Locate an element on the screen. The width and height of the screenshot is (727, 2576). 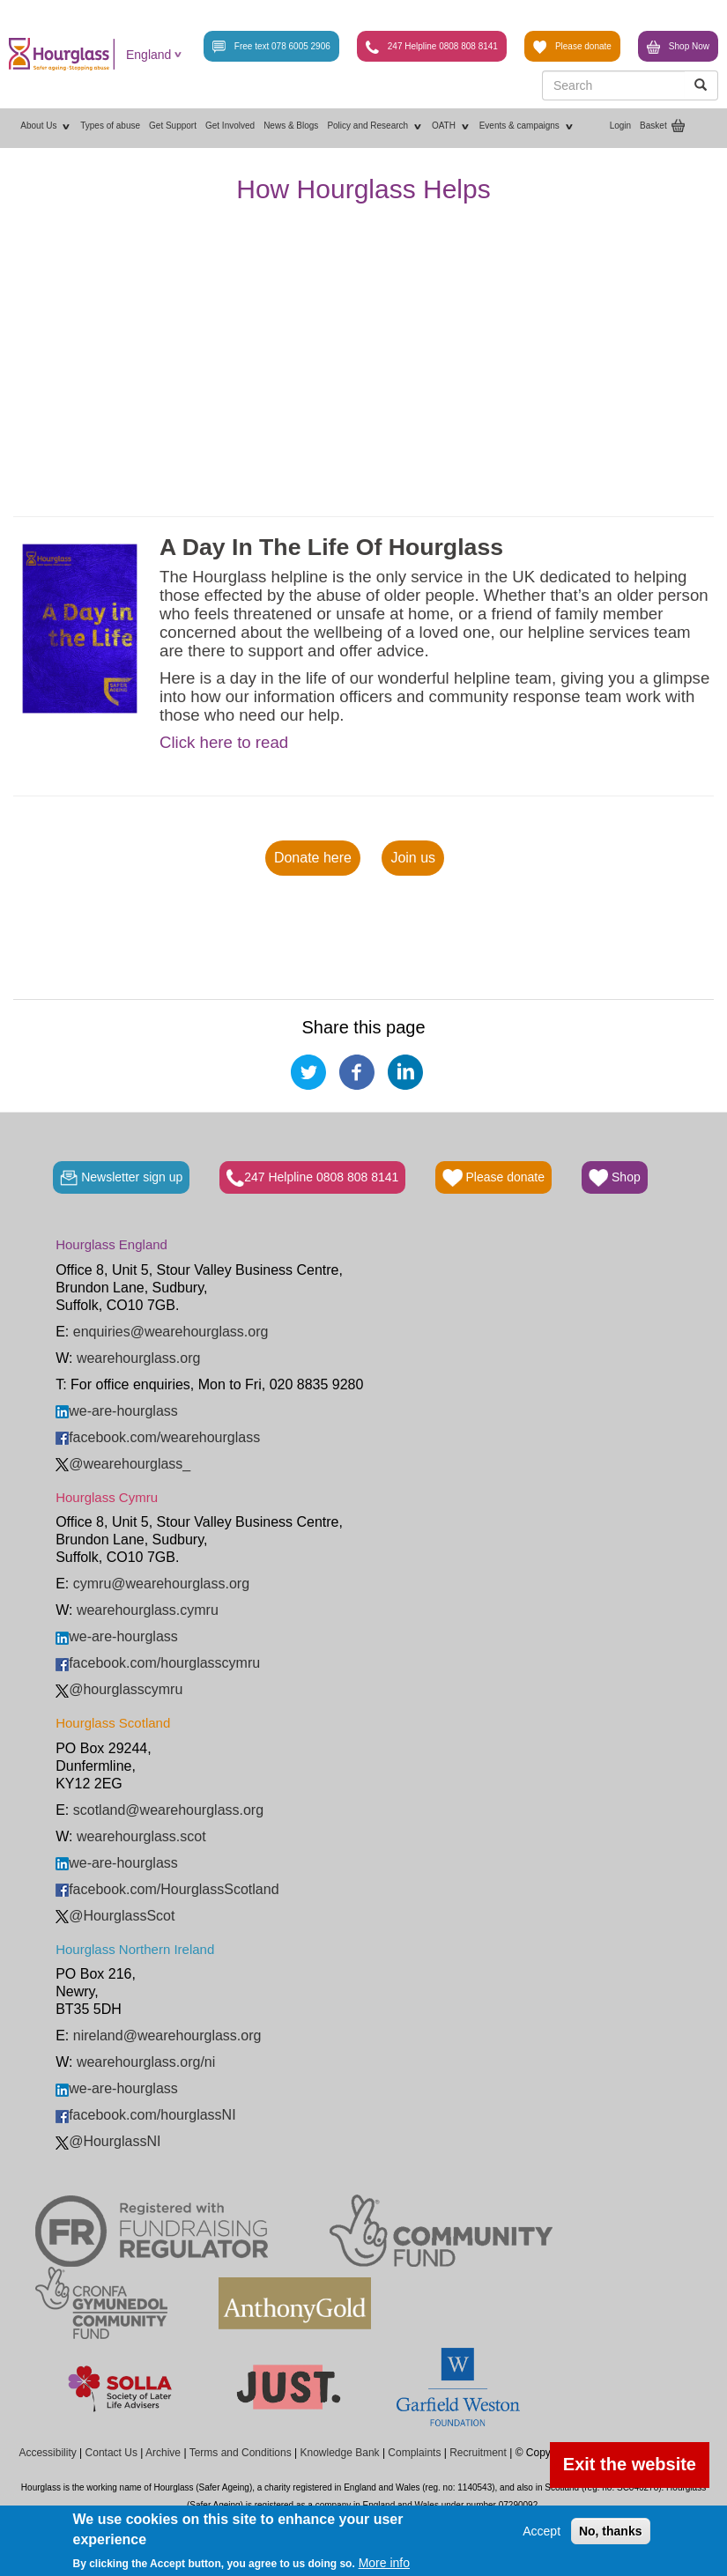
Archive is located at coordinates (163, 2452).